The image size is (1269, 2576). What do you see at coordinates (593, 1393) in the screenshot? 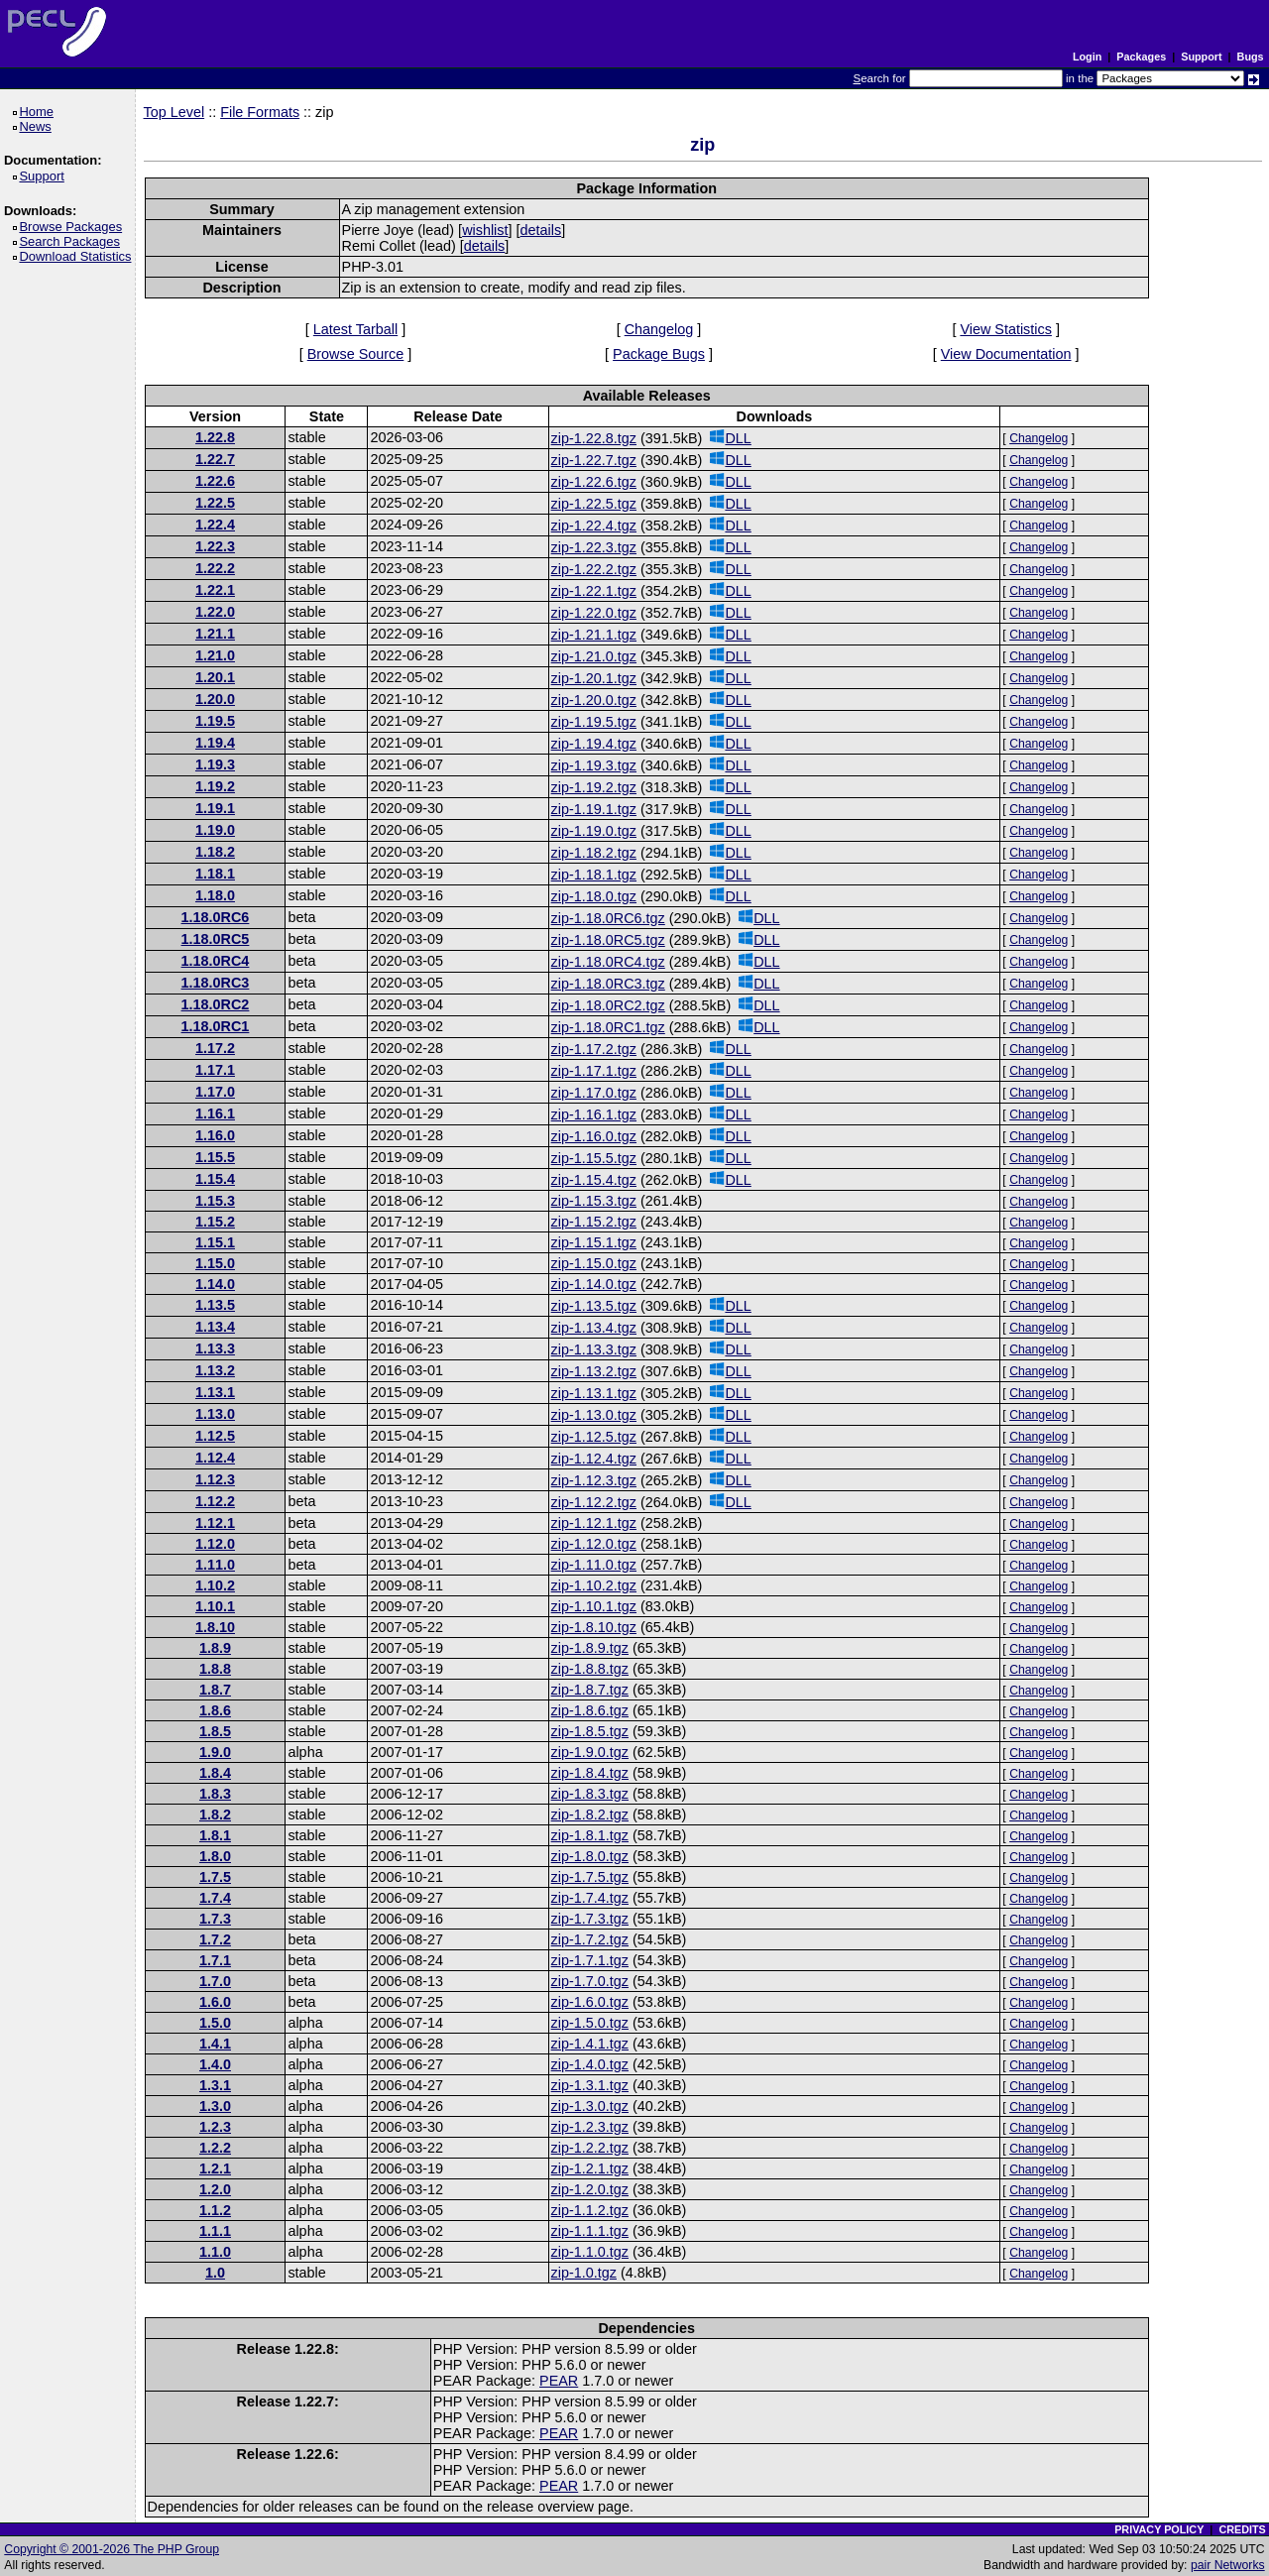
I see `zip-1.13.1.tgz` at bounding box center [593, 1393].